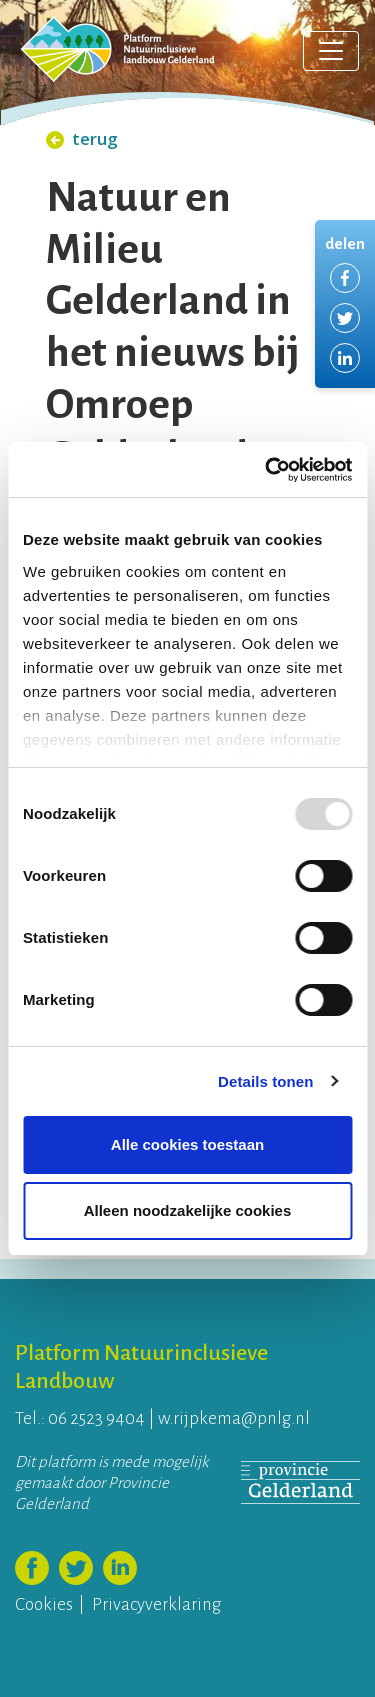 This screenshot has width=375, height=1697. What do you see at coordinates (32, 1568) in the screenshot?
I see `Volg ons op Facebook` at bounding box center [32, 1568].